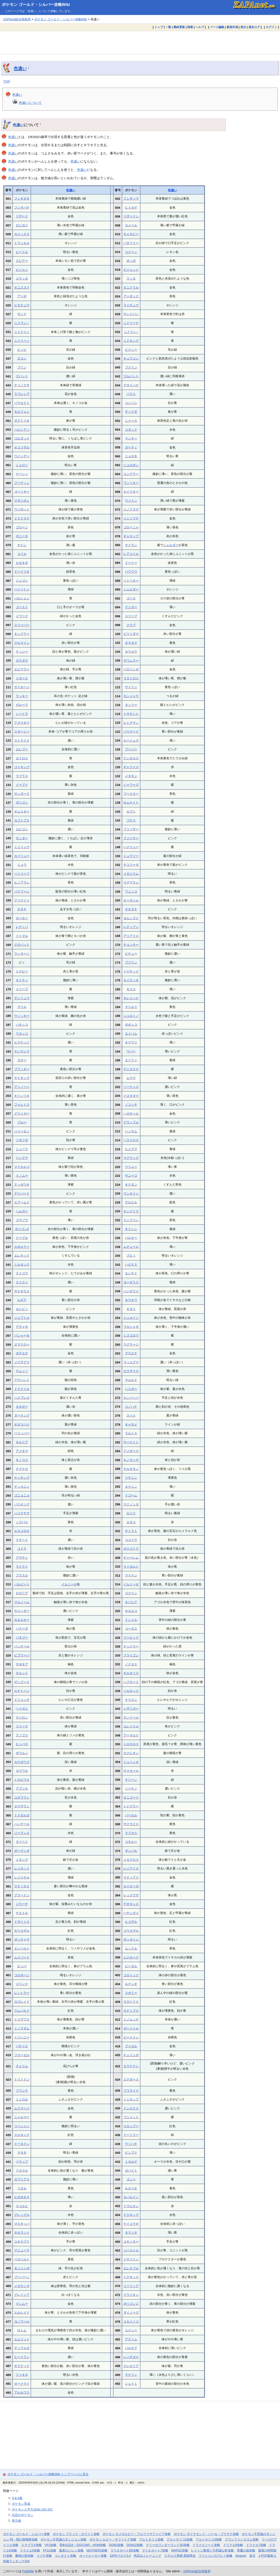 This screenshot has height=2576, width=280. What do you see at coordinates (22, 704) in the screenshot?
I see `ガルーラ` at bounding box center [22, 704].